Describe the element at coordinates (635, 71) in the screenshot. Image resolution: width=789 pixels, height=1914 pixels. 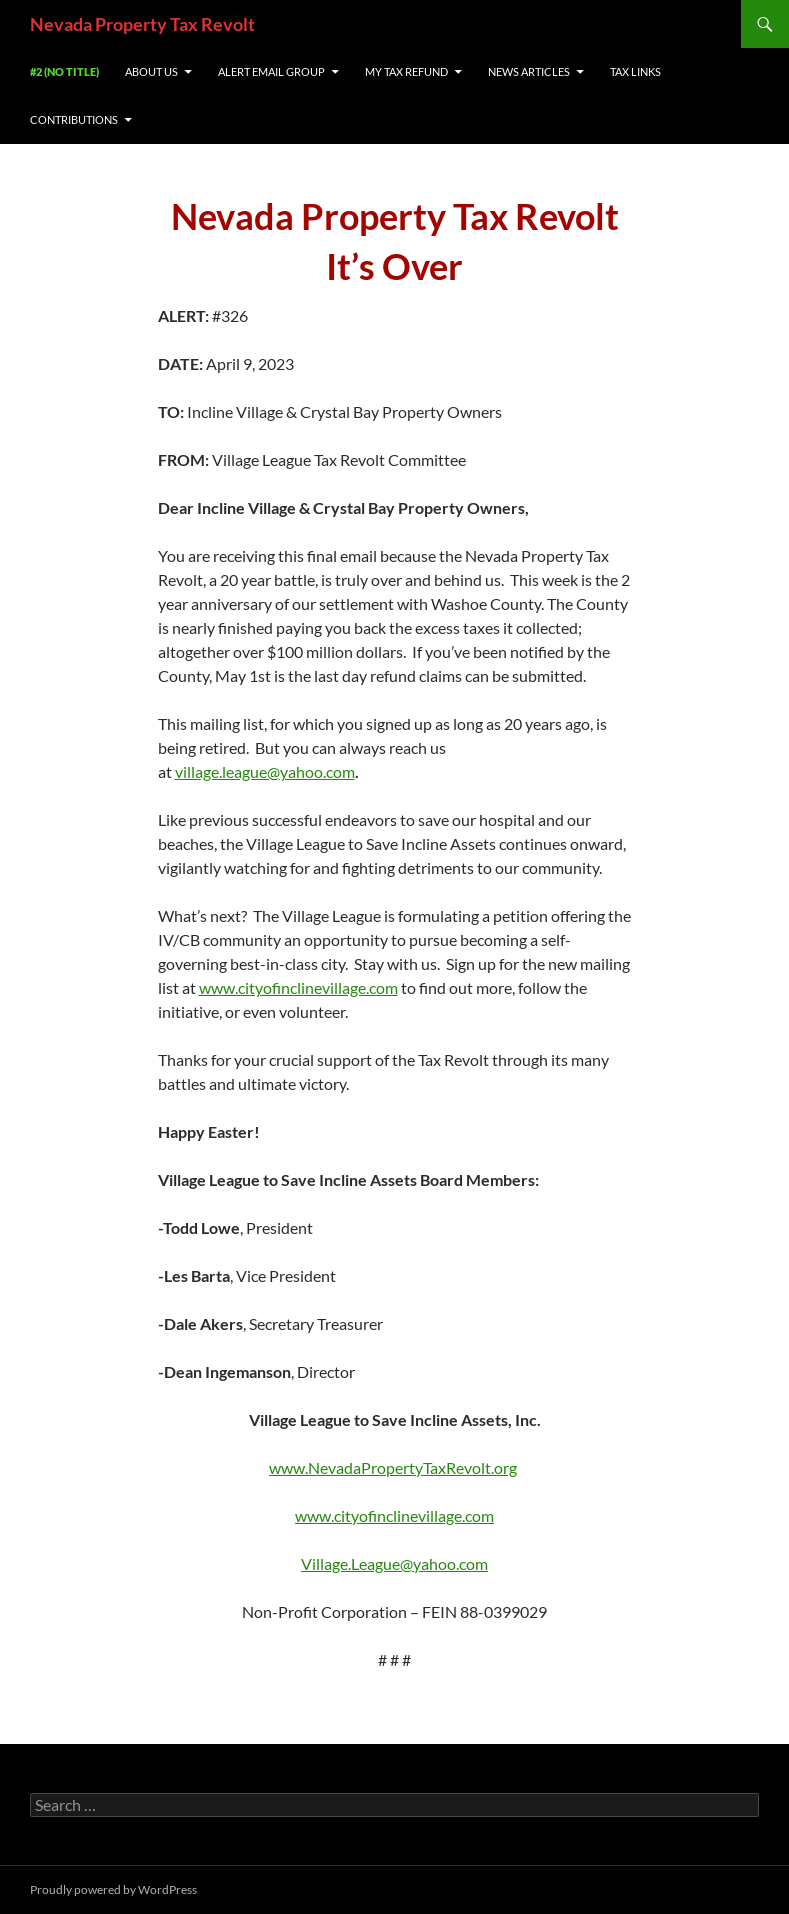
I see `Tax Links` at that location.